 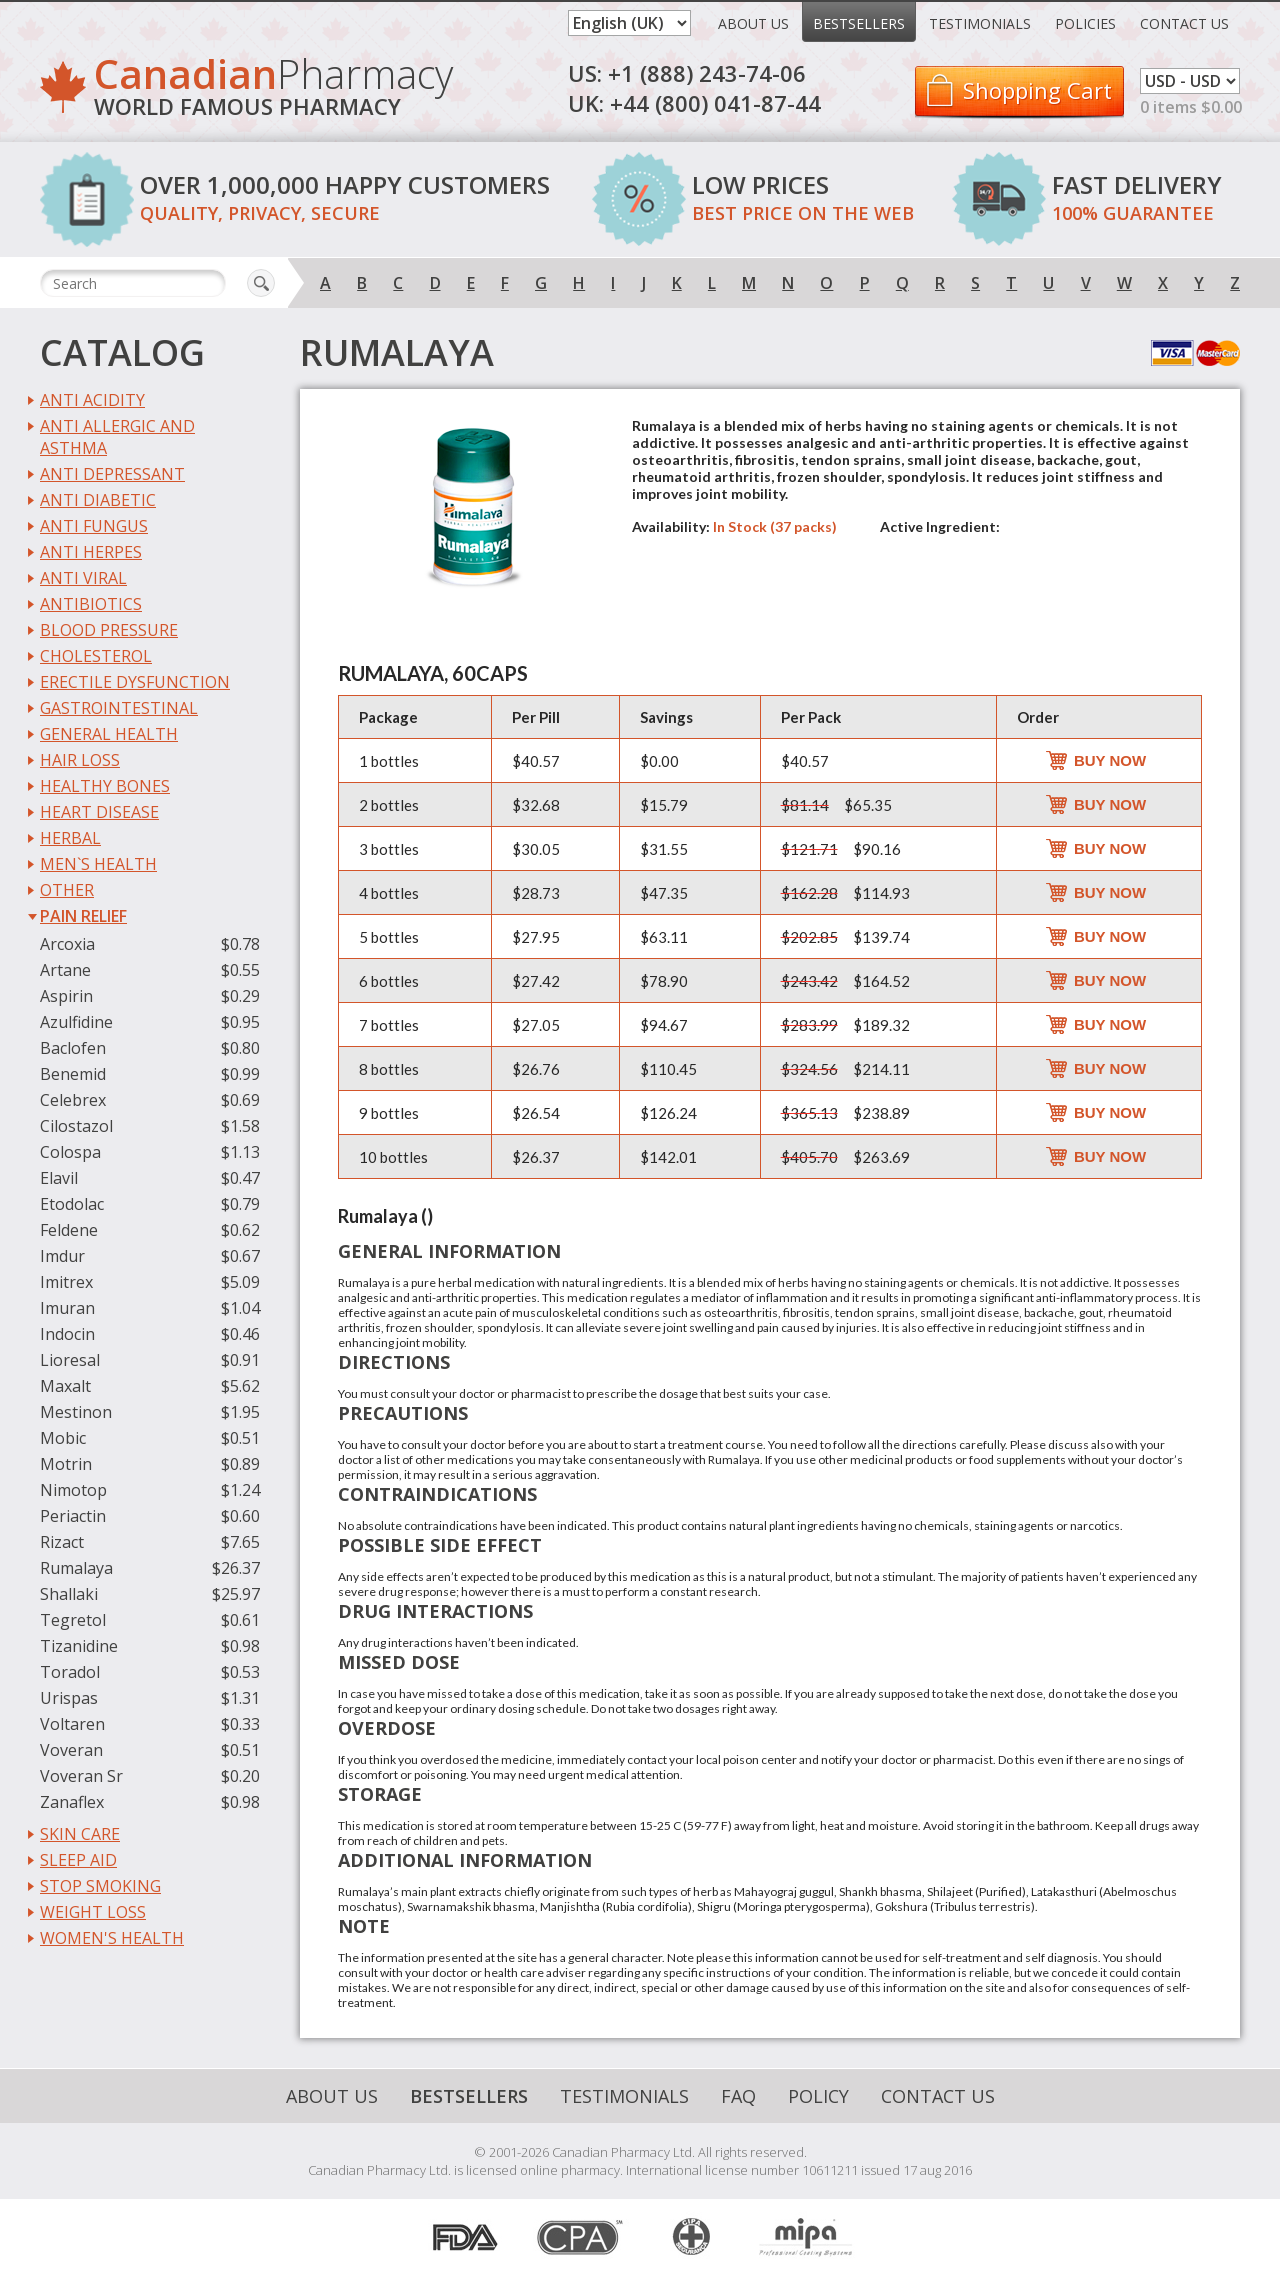 I want to click on Heart Disease, so click(x=99, y=812).